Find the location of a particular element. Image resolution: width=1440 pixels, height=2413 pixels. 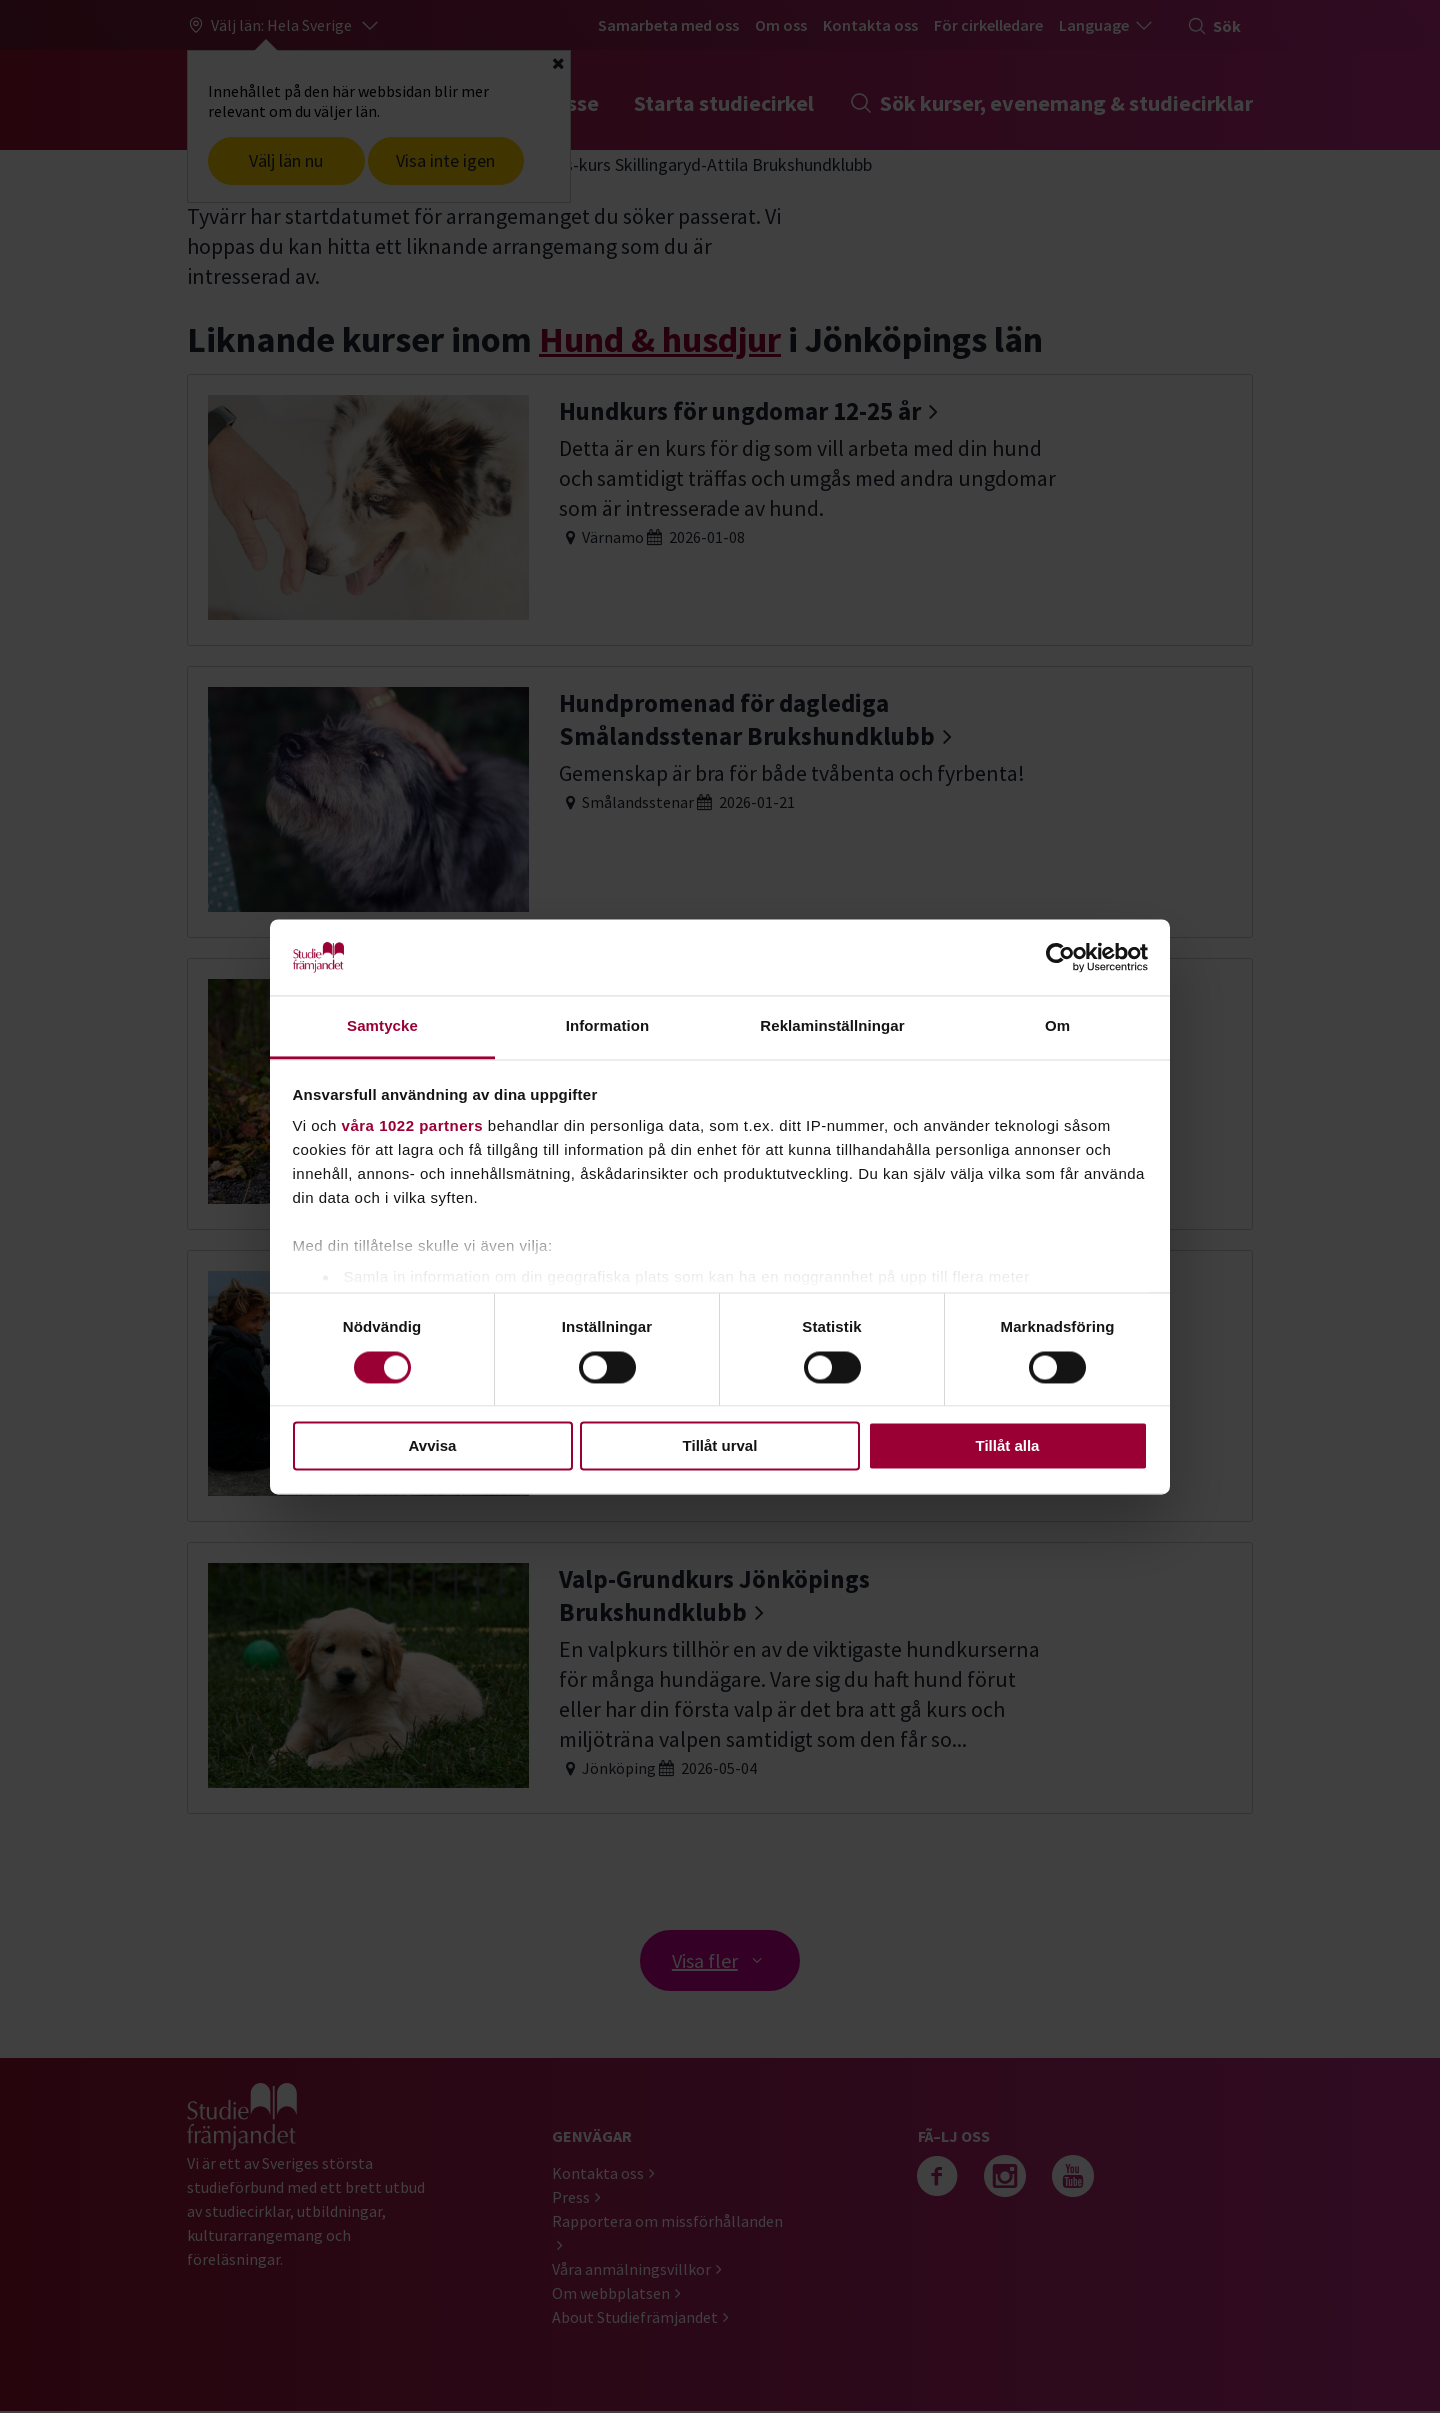

Information [tab] is located at coordinates (608, 1026).